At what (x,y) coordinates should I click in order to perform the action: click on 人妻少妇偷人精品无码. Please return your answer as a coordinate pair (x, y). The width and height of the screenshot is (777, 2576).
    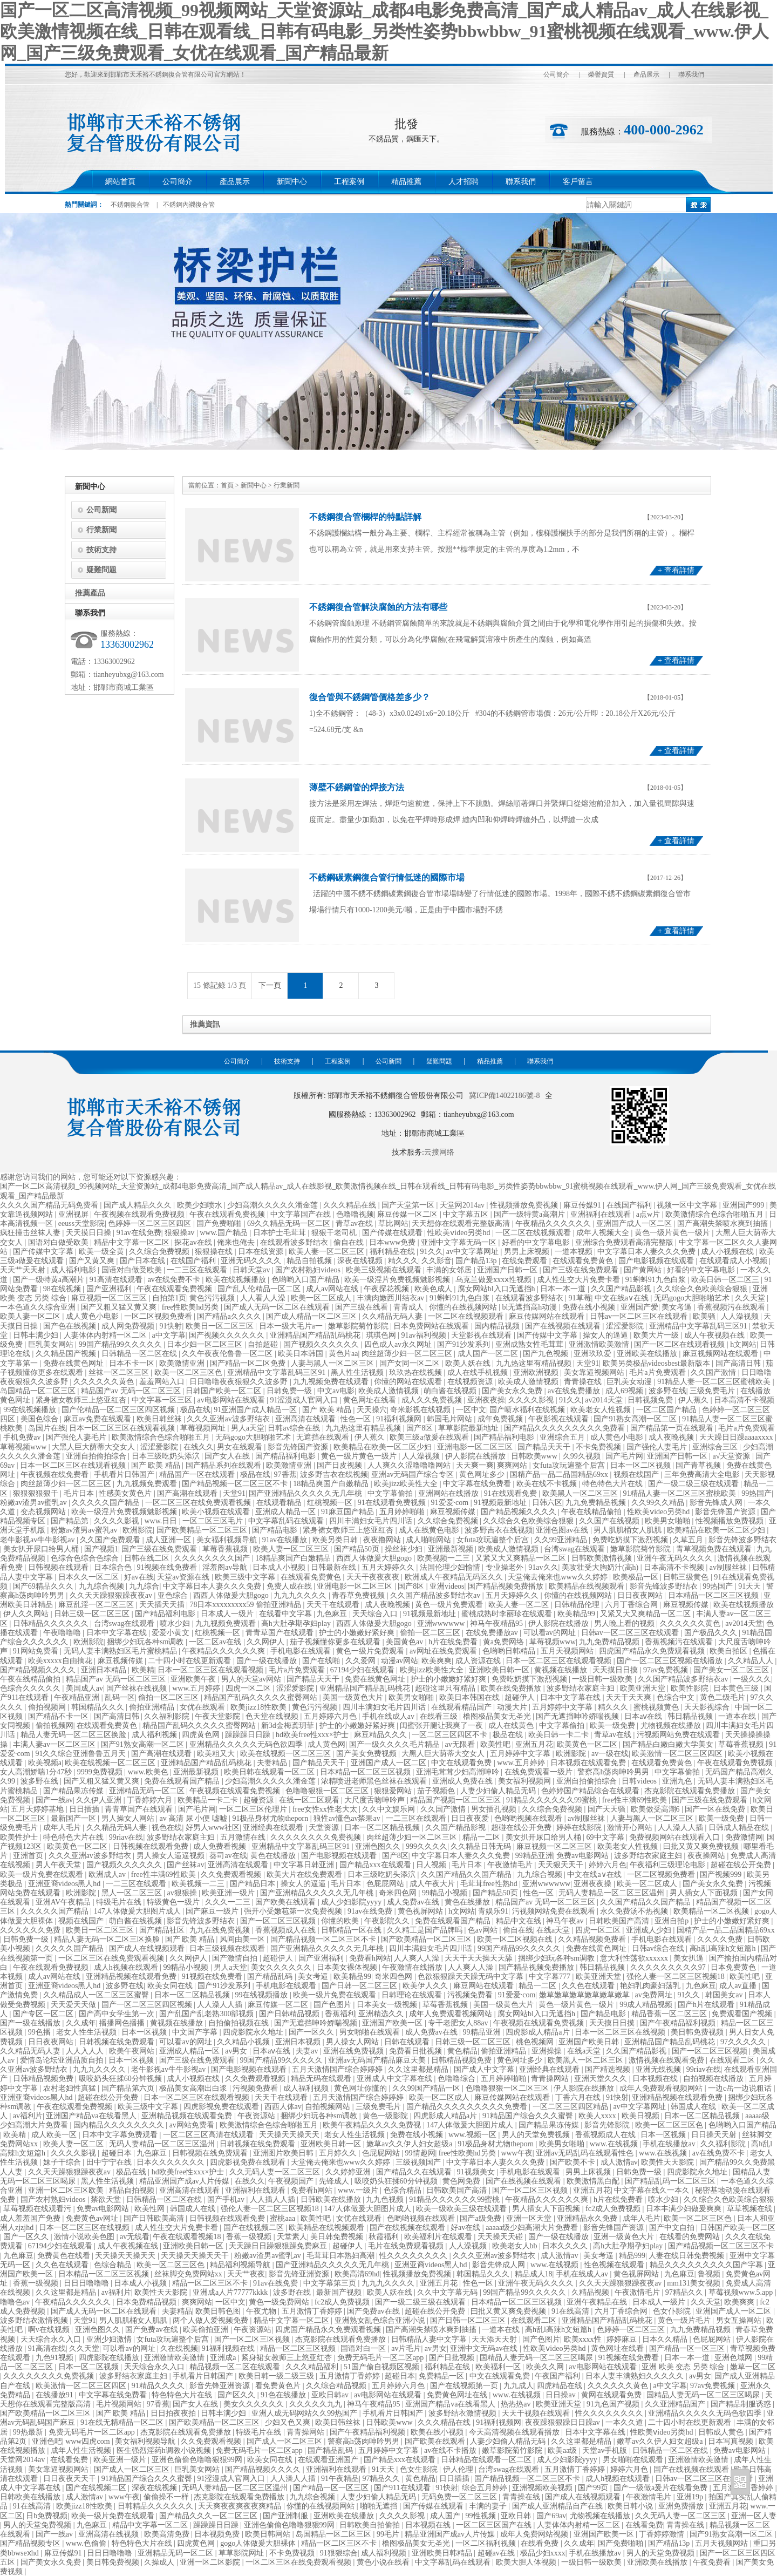
    Looking at the image, I should click on (499, 1791).